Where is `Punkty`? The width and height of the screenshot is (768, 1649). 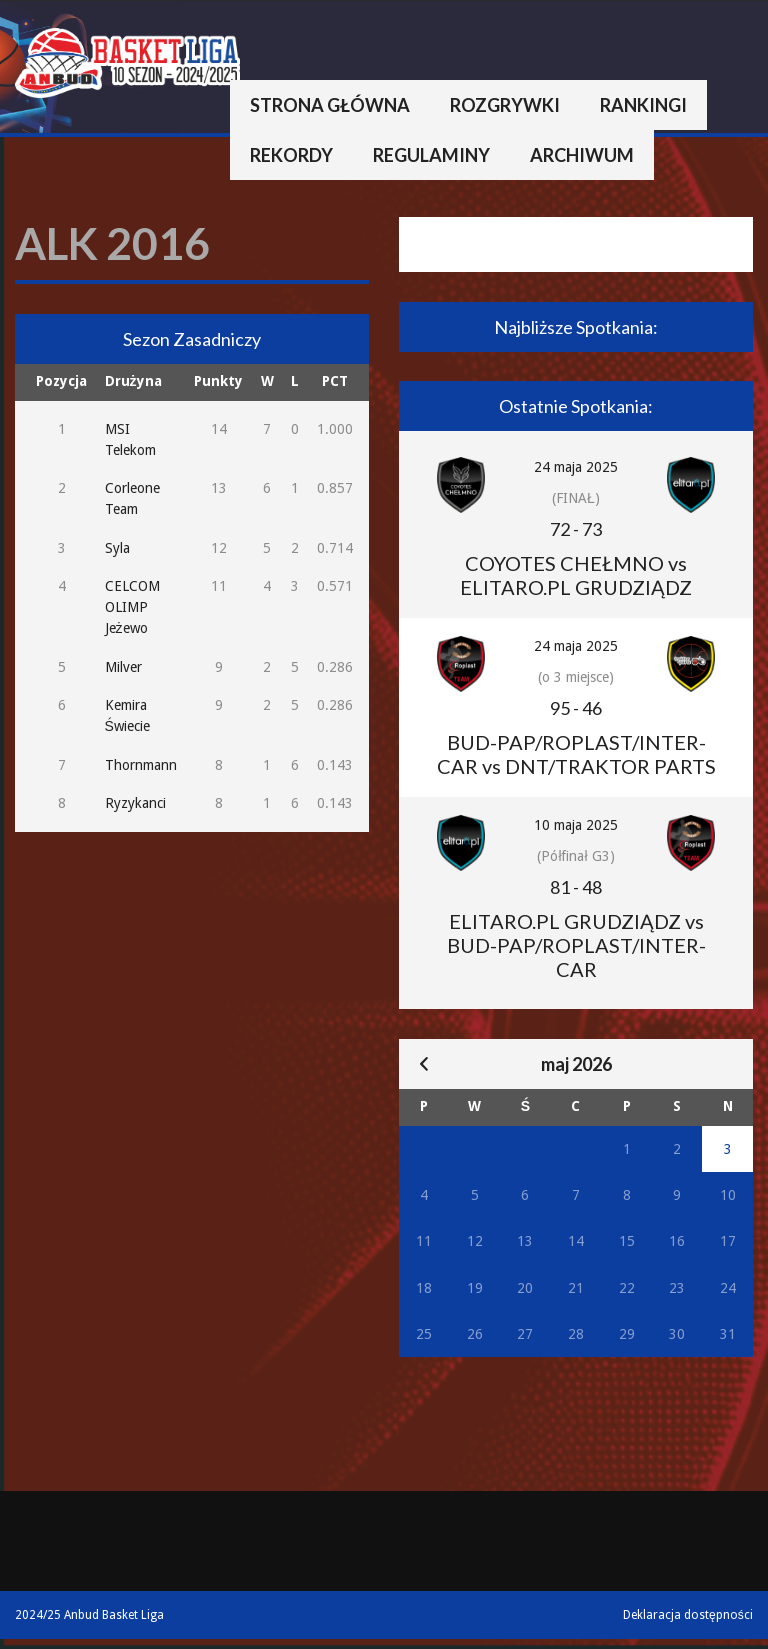
Punkty is located at coordinates (218, 381).